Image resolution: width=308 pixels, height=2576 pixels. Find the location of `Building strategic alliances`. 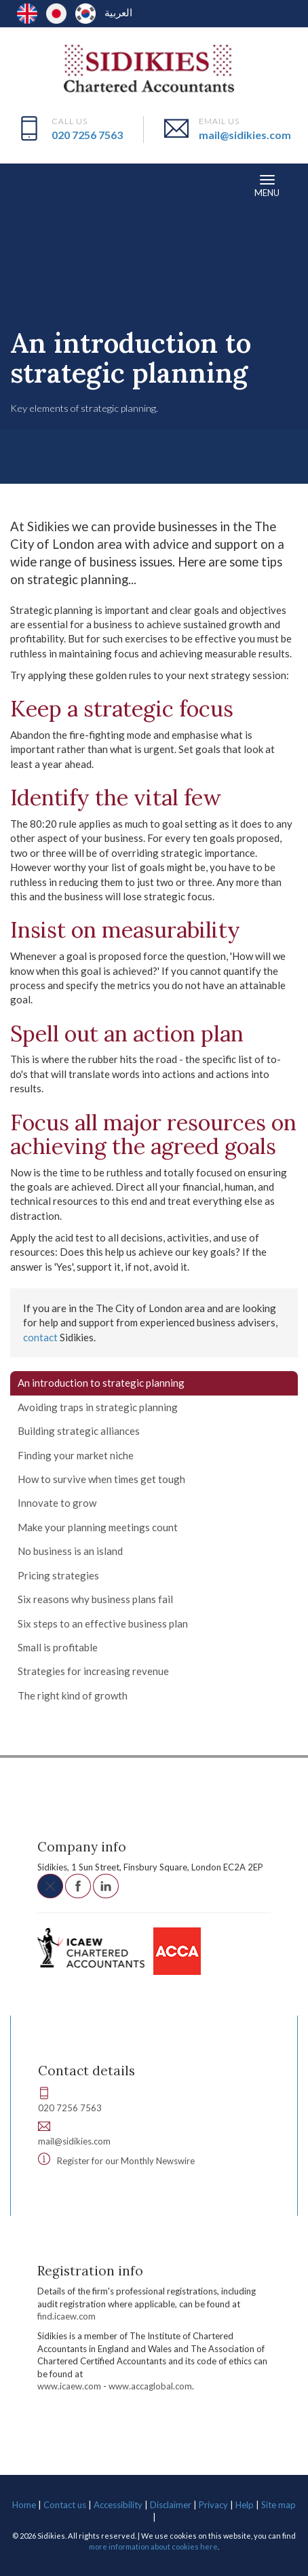

Building strategic alliances is located at coordinates (79, 1431).